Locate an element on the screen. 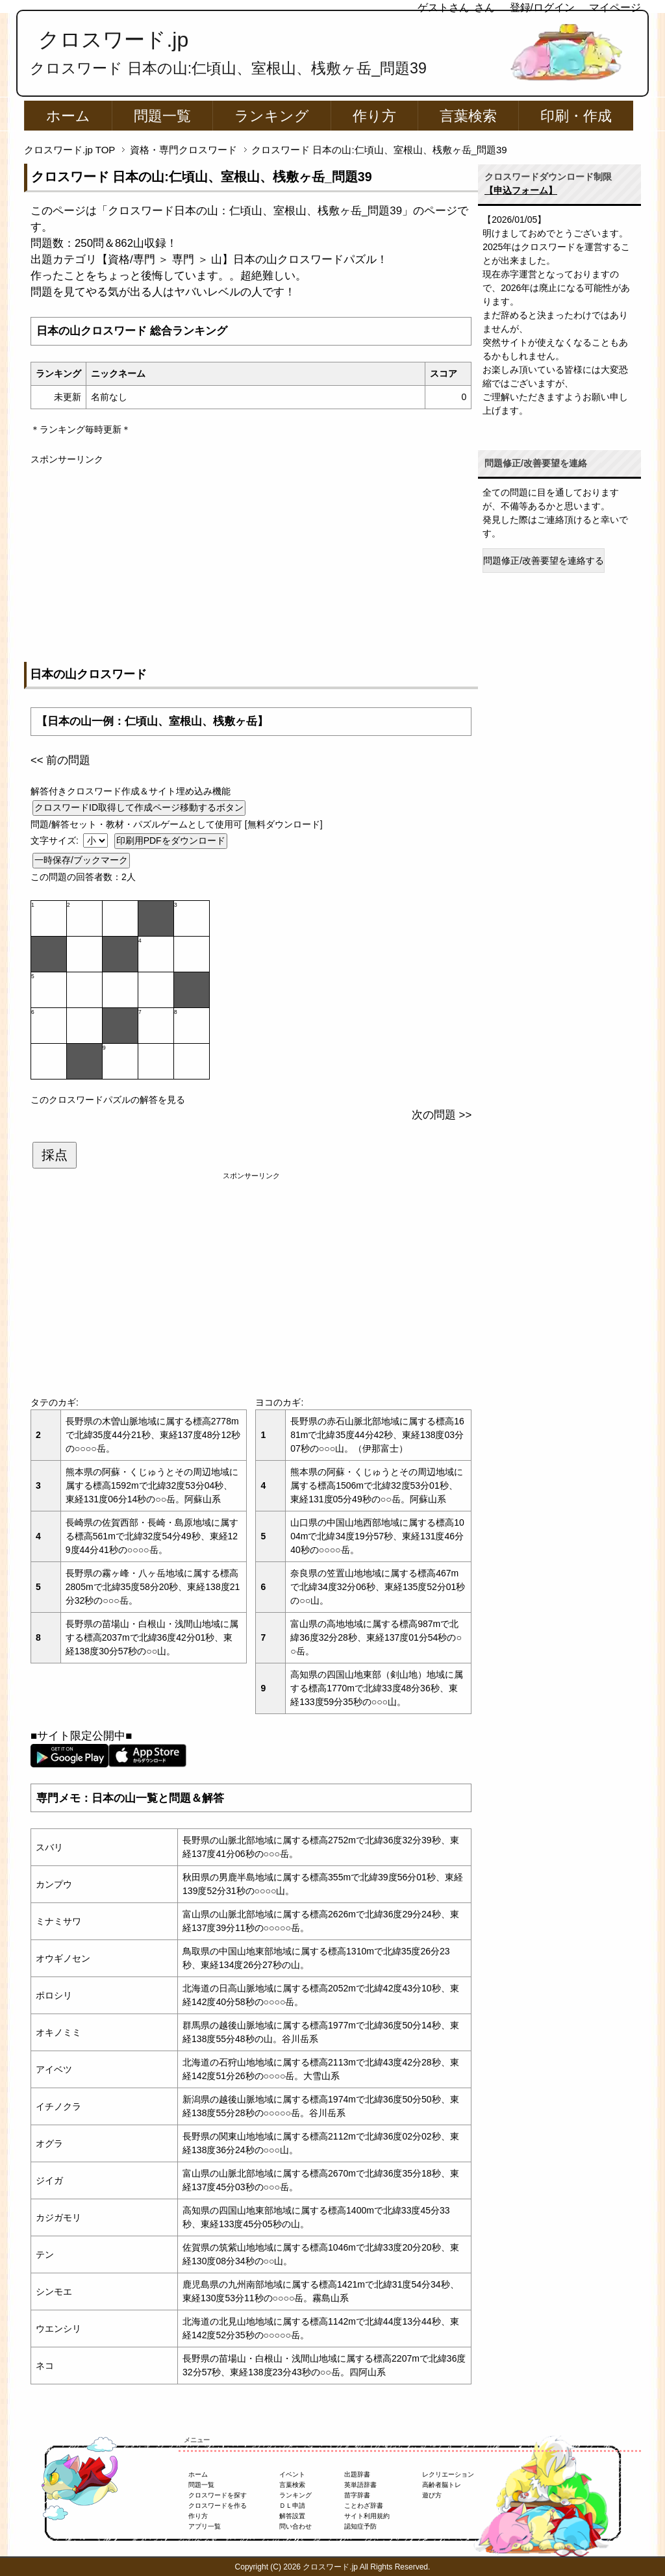 This screenshot has height=2576, width=665. 次の問題 >> is located at coordinates (441, 1115).